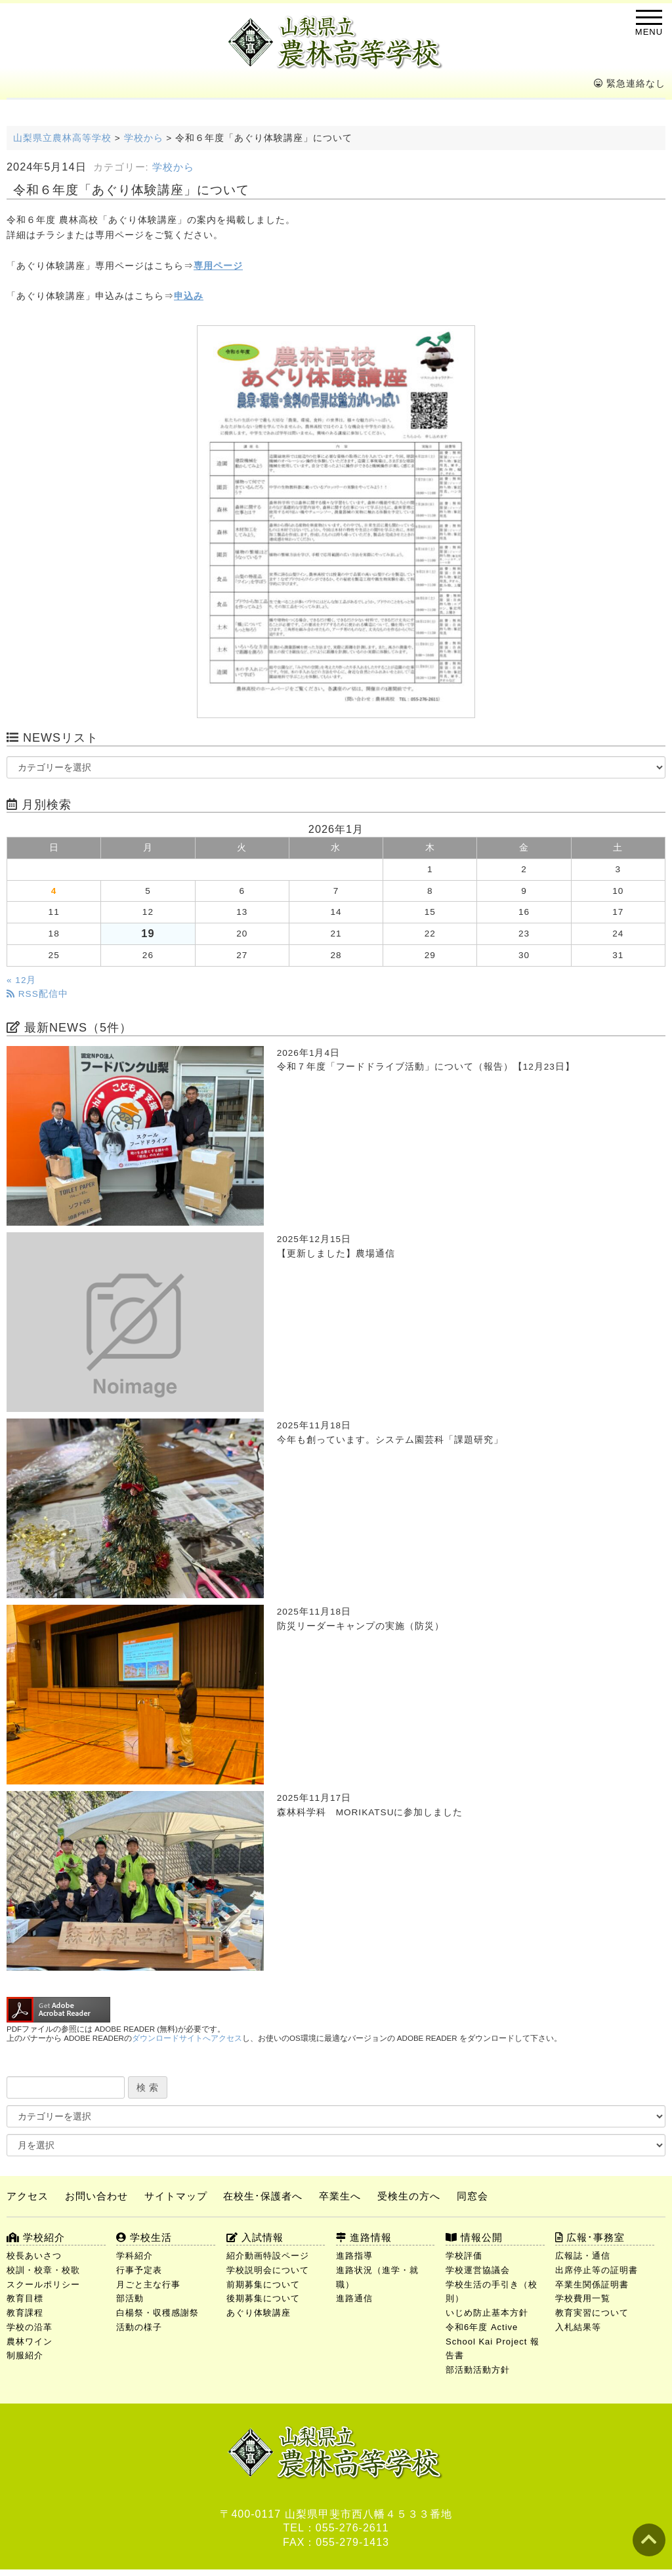 The image size is (672, 2576). Describe the element at coordinates (377, 2277) in the screenshot. I see `進路状況（進学・就職）` at that location.